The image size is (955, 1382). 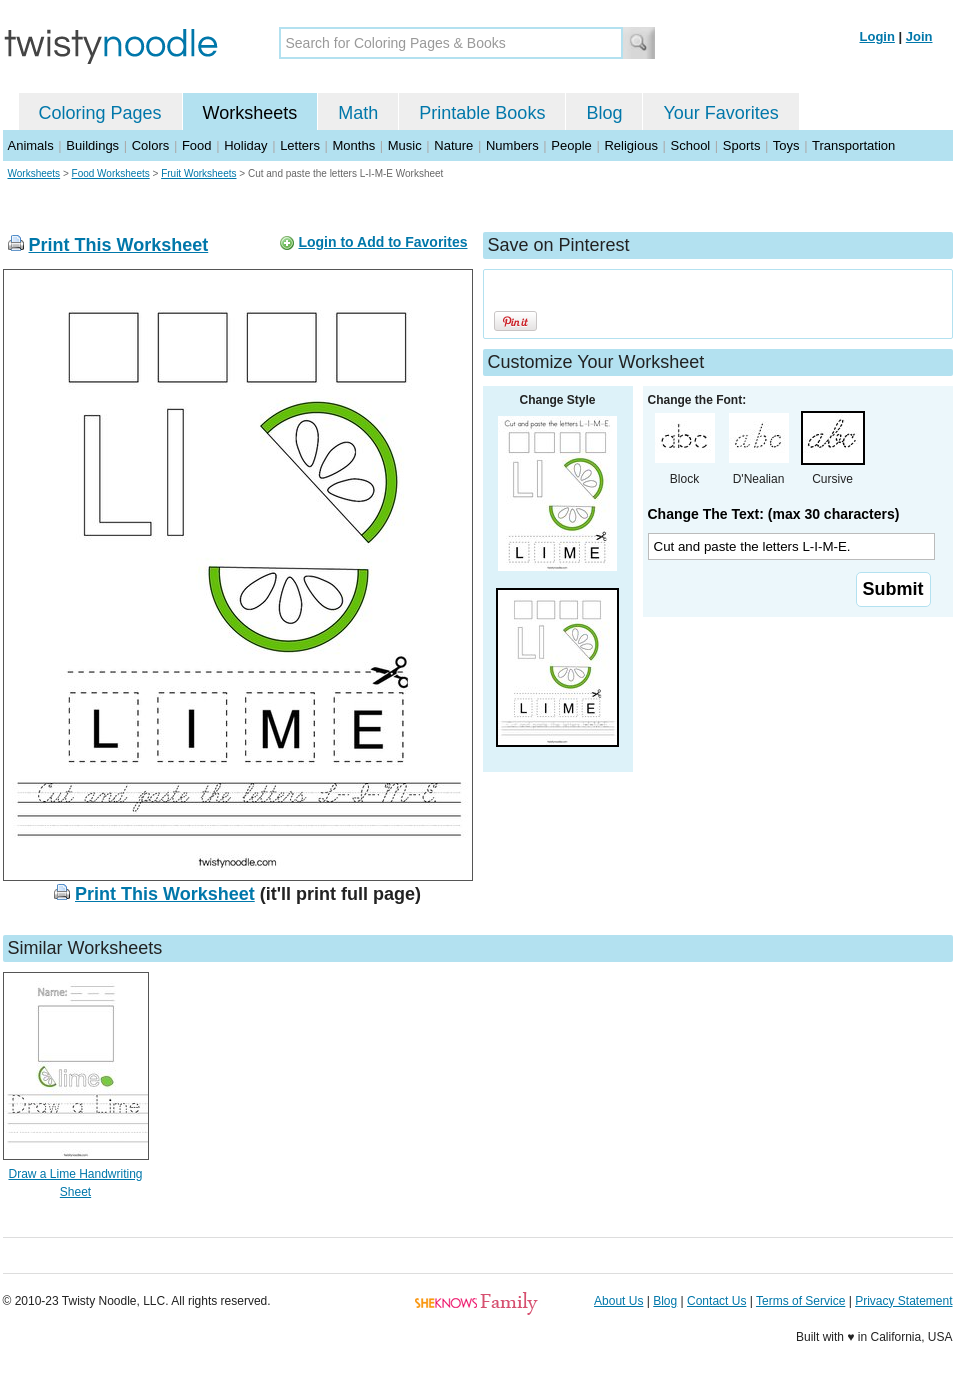 I want to click on Join, so click(x=919, y=36).